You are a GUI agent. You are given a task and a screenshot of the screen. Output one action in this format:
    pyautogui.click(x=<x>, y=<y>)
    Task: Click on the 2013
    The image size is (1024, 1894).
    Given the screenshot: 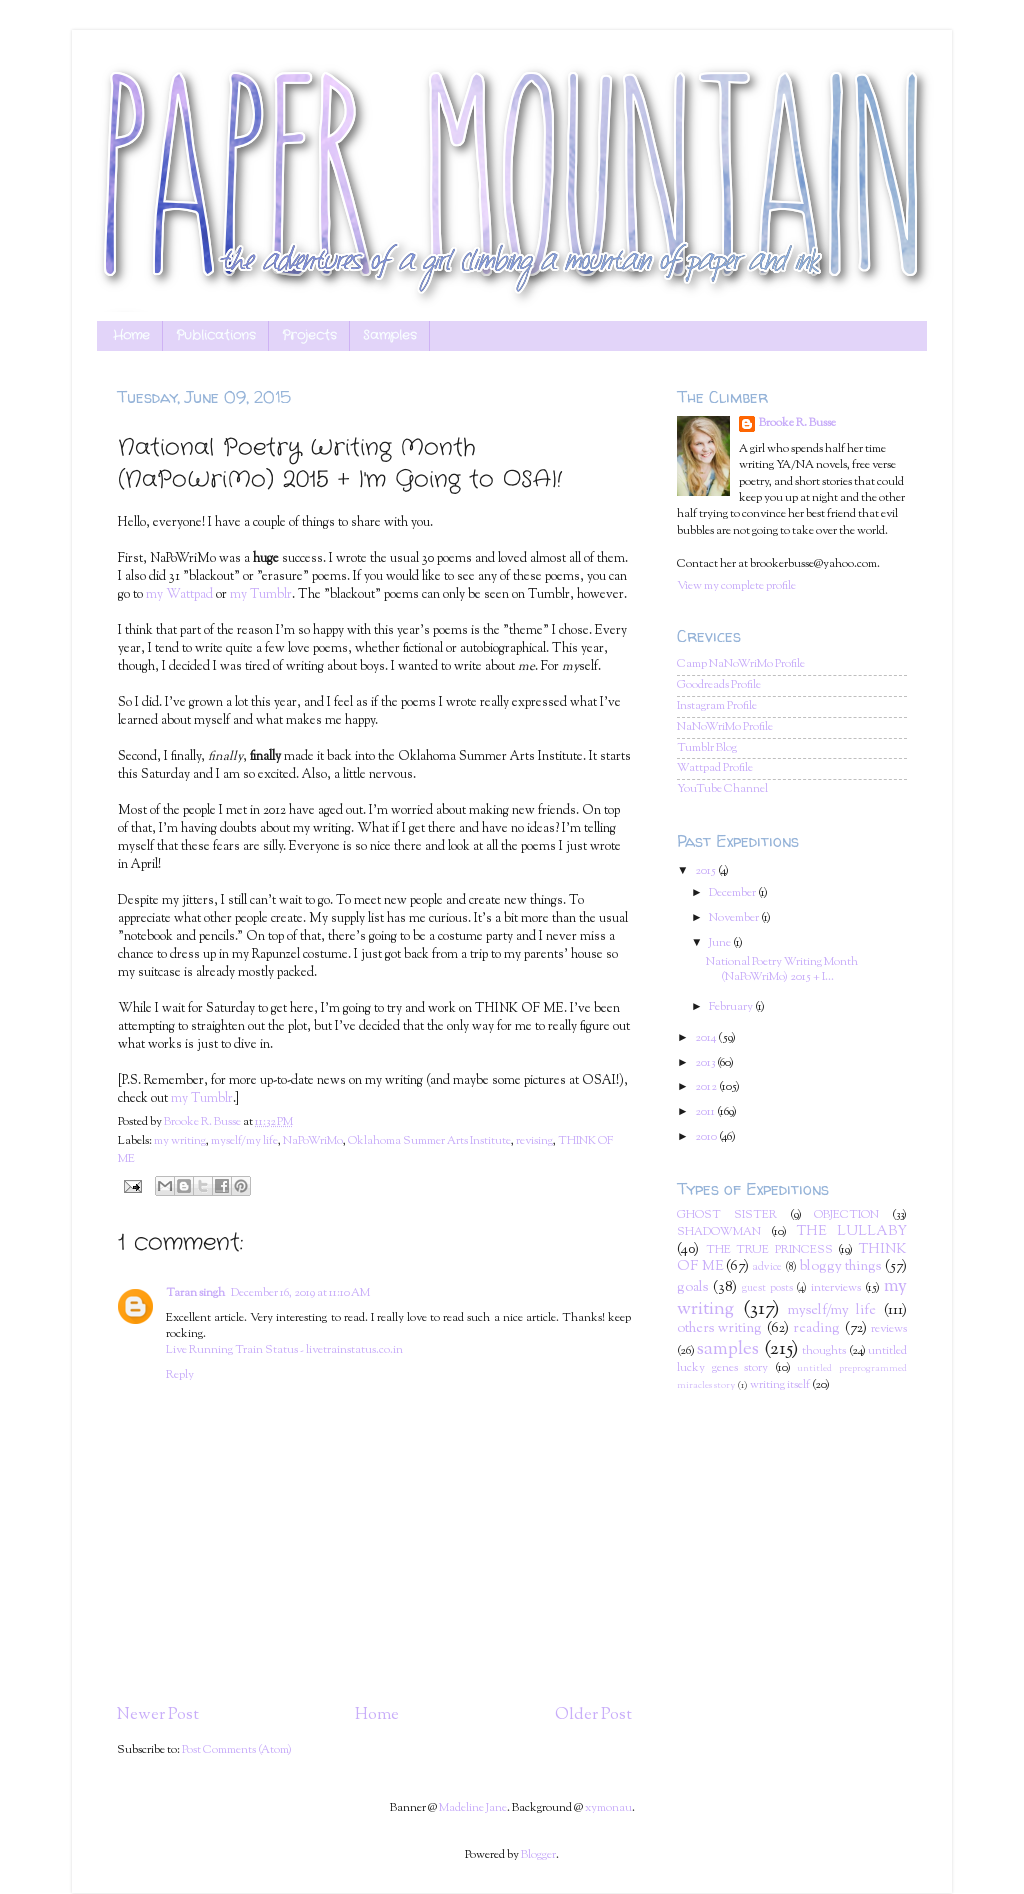 What is the action you would take?
    pyautogui.click(x=706, y=1063)
    